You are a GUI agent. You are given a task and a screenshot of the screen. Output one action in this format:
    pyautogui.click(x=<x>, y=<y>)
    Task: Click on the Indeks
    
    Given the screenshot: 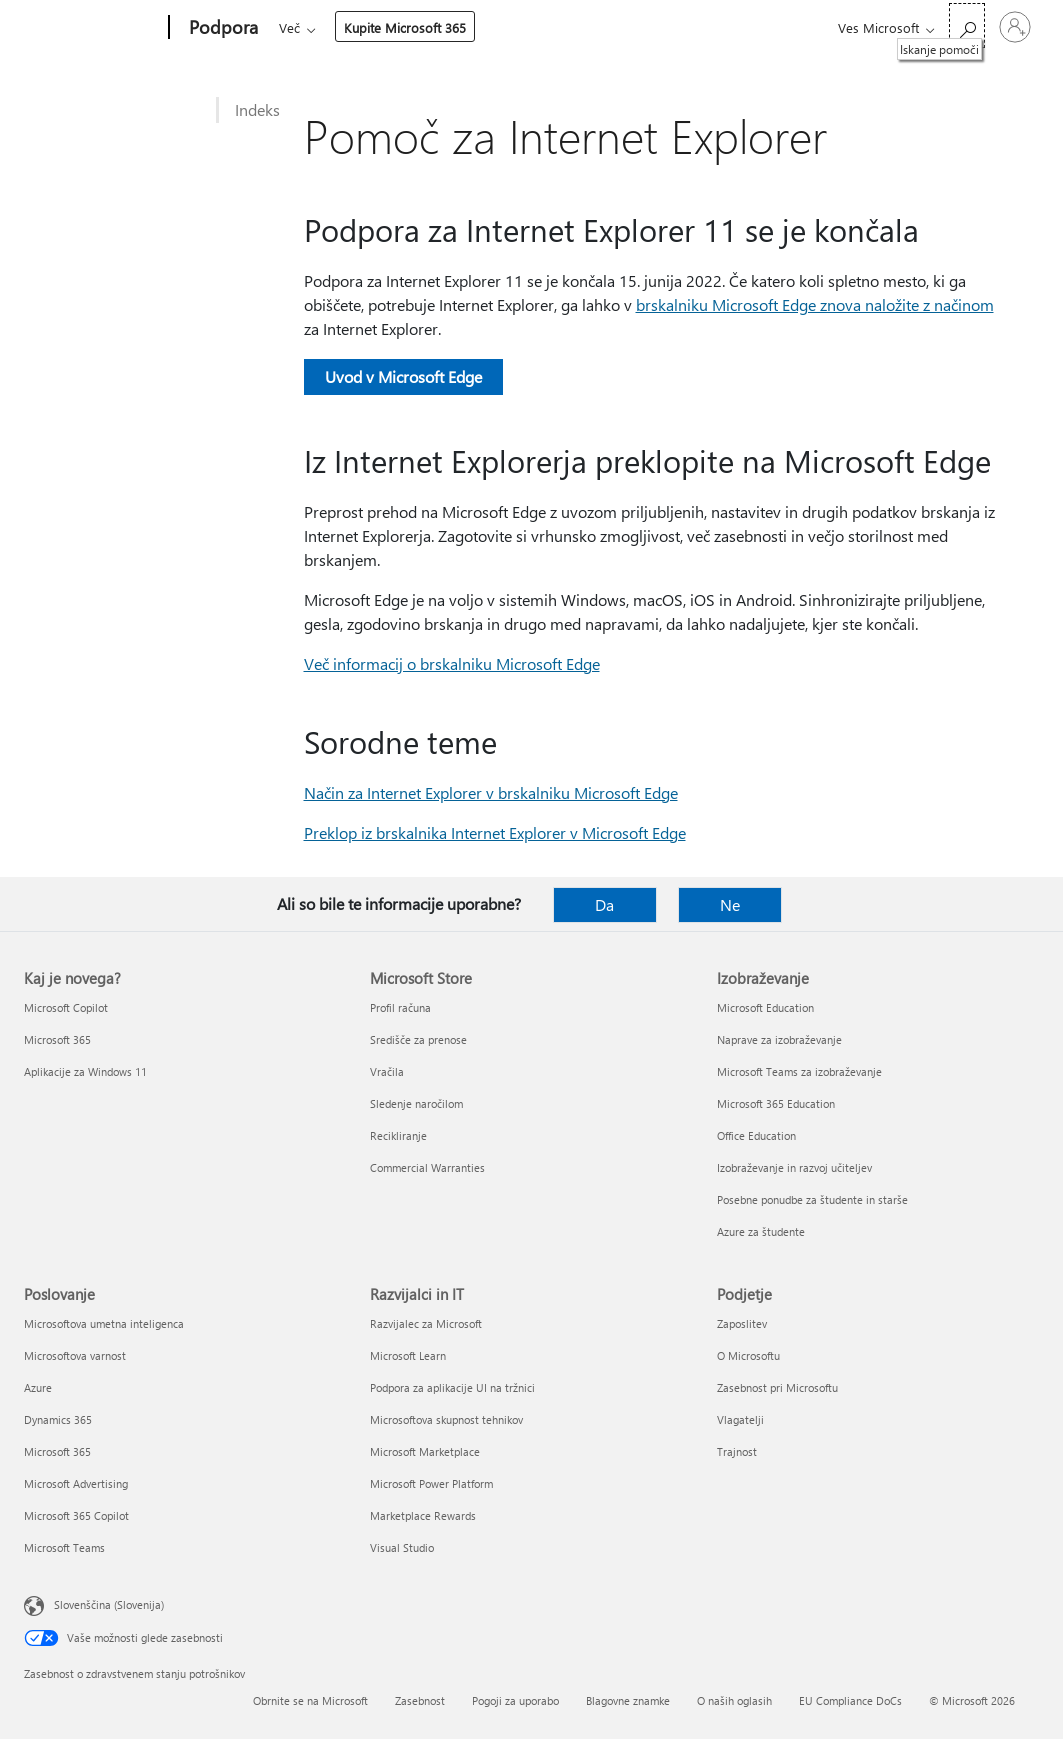 What is the action you would take?
    pyautogui.click(x=257, y=109)
    